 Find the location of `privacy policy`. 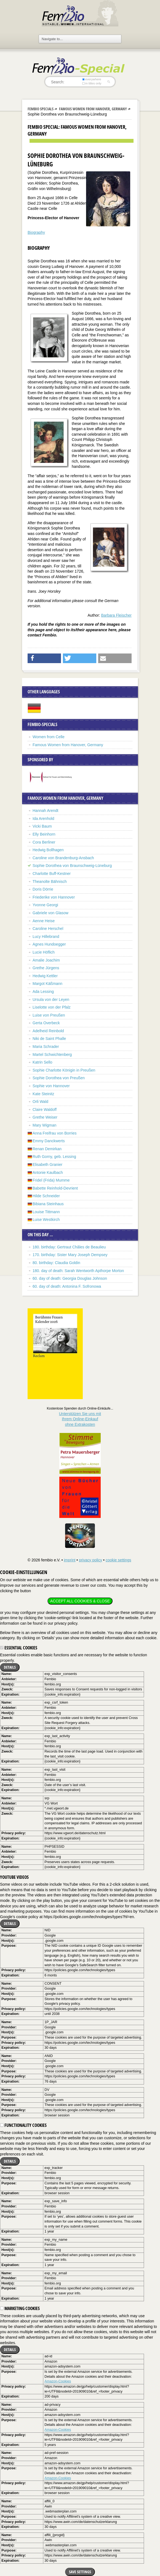

privacy policy is located at coordinates (90, 1560).